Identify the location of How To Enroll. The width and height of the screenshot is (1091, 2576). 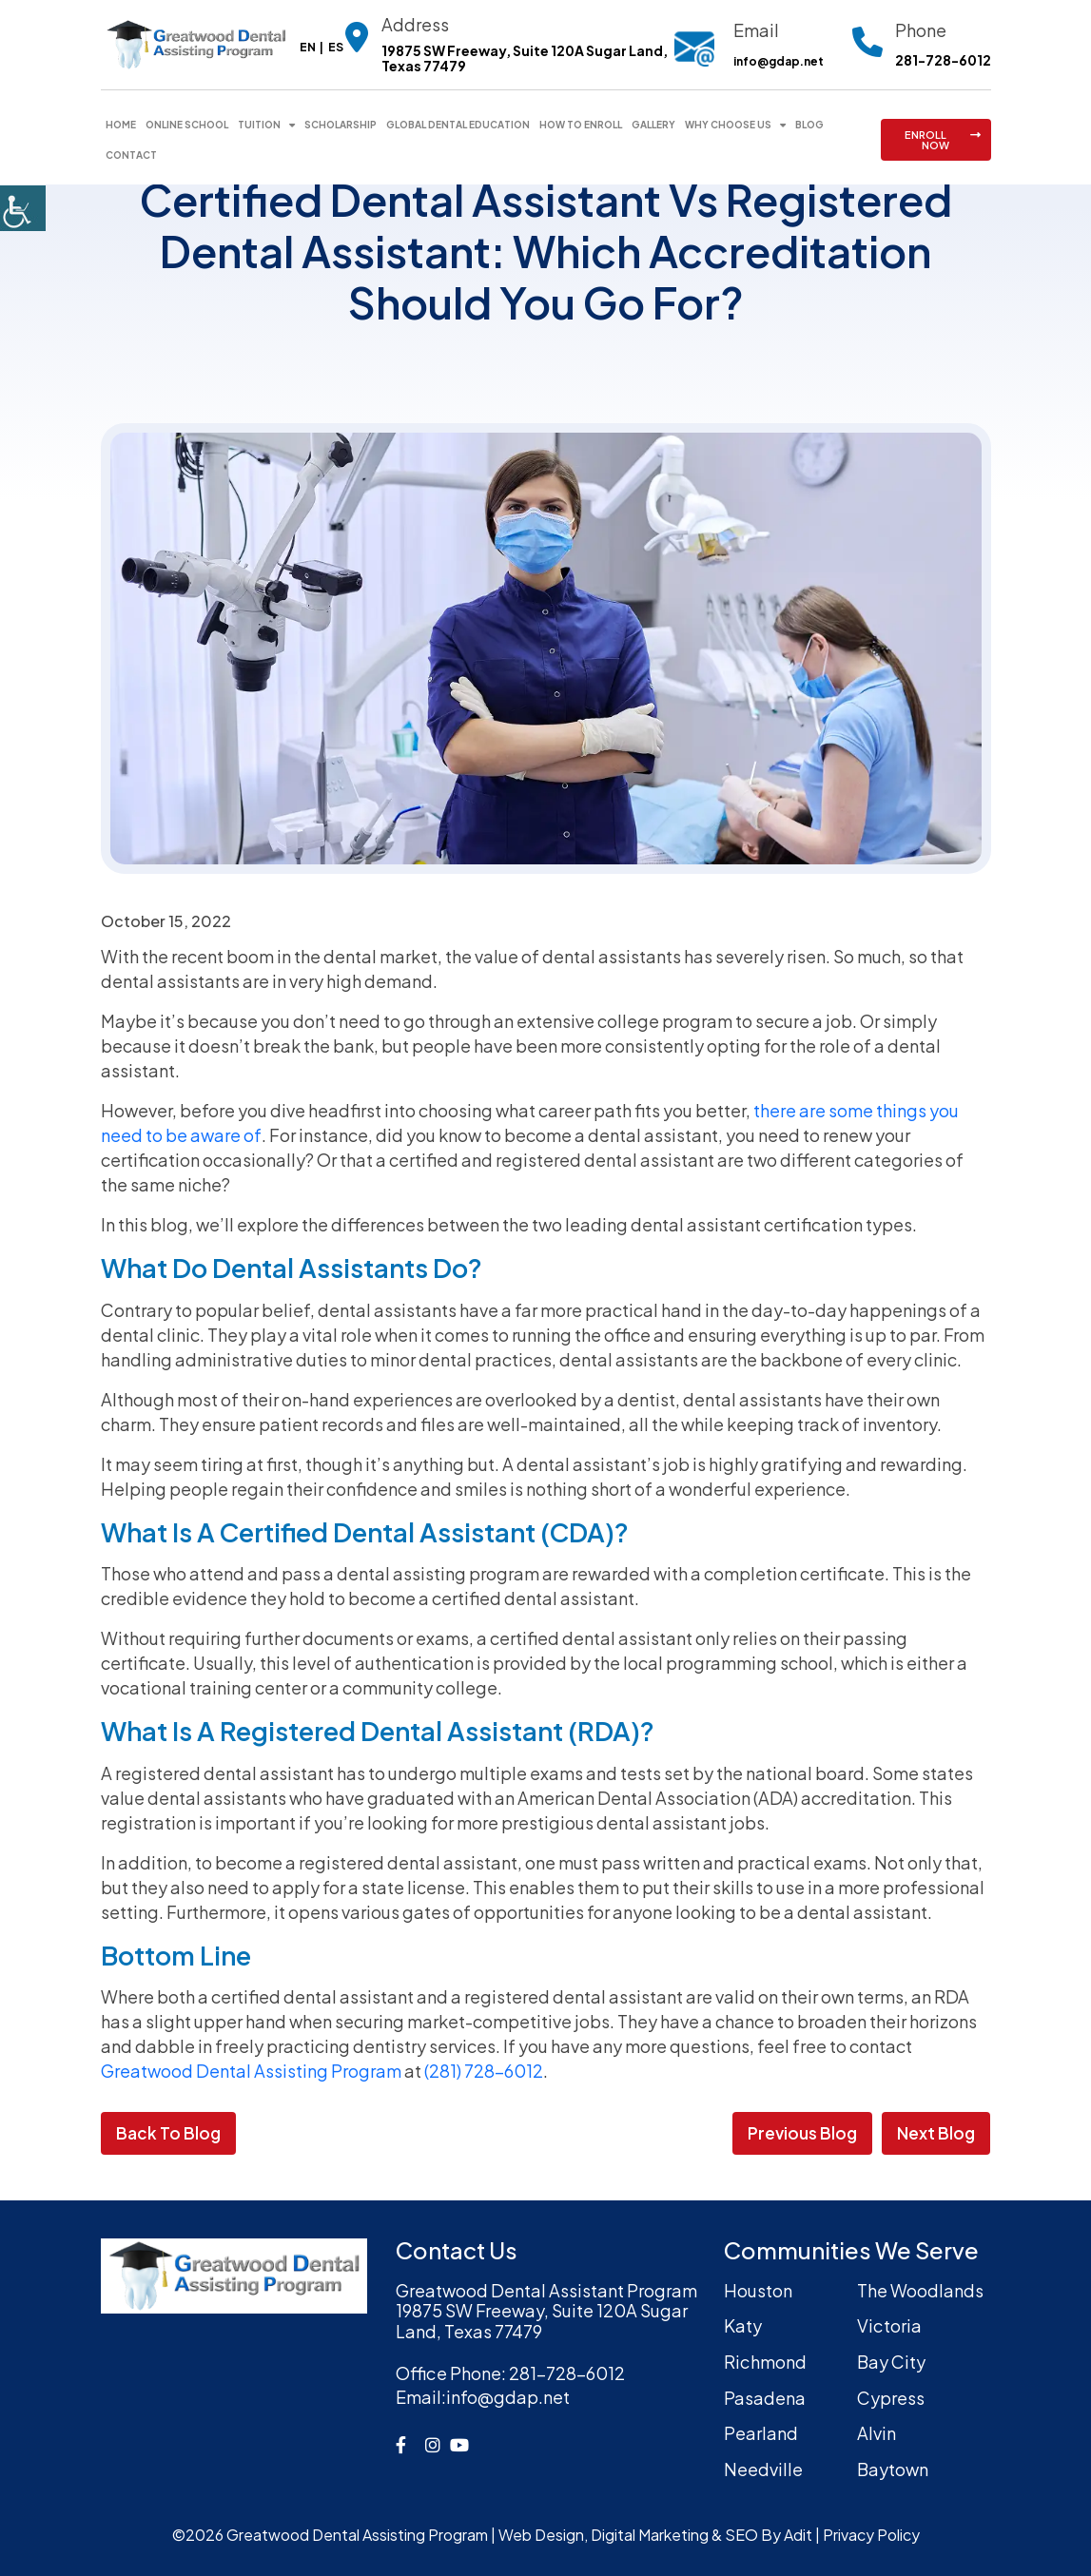
(580, 124).